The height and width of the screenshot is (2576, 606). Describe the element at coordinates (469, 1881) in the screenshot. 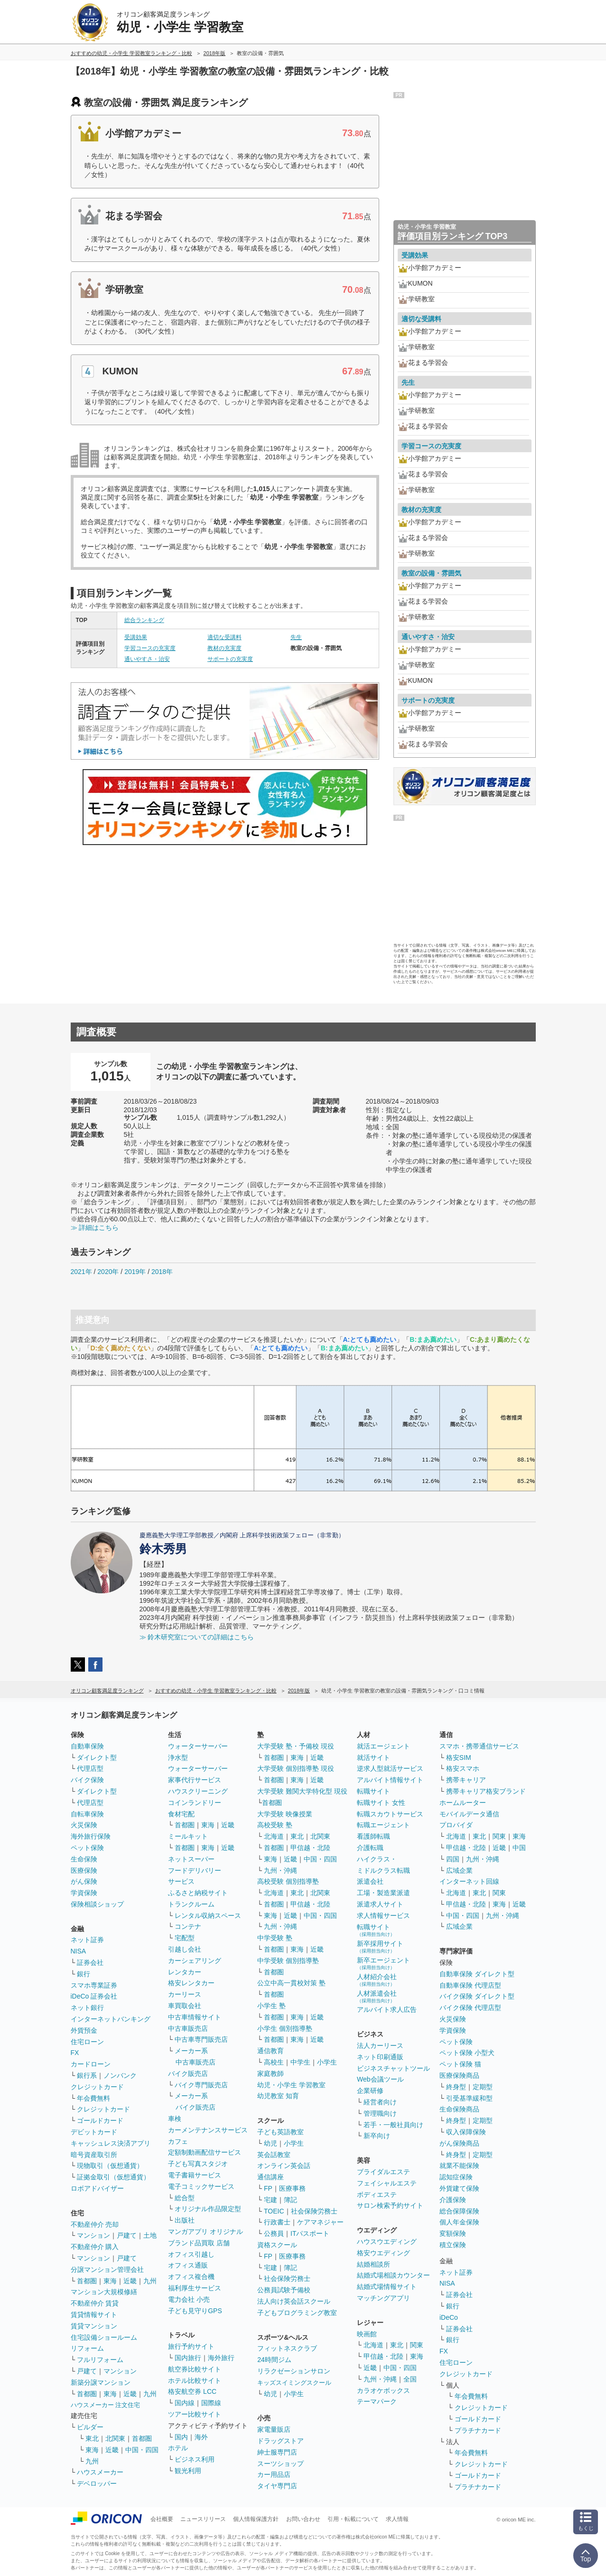

I see `インターネット回線` at that location.